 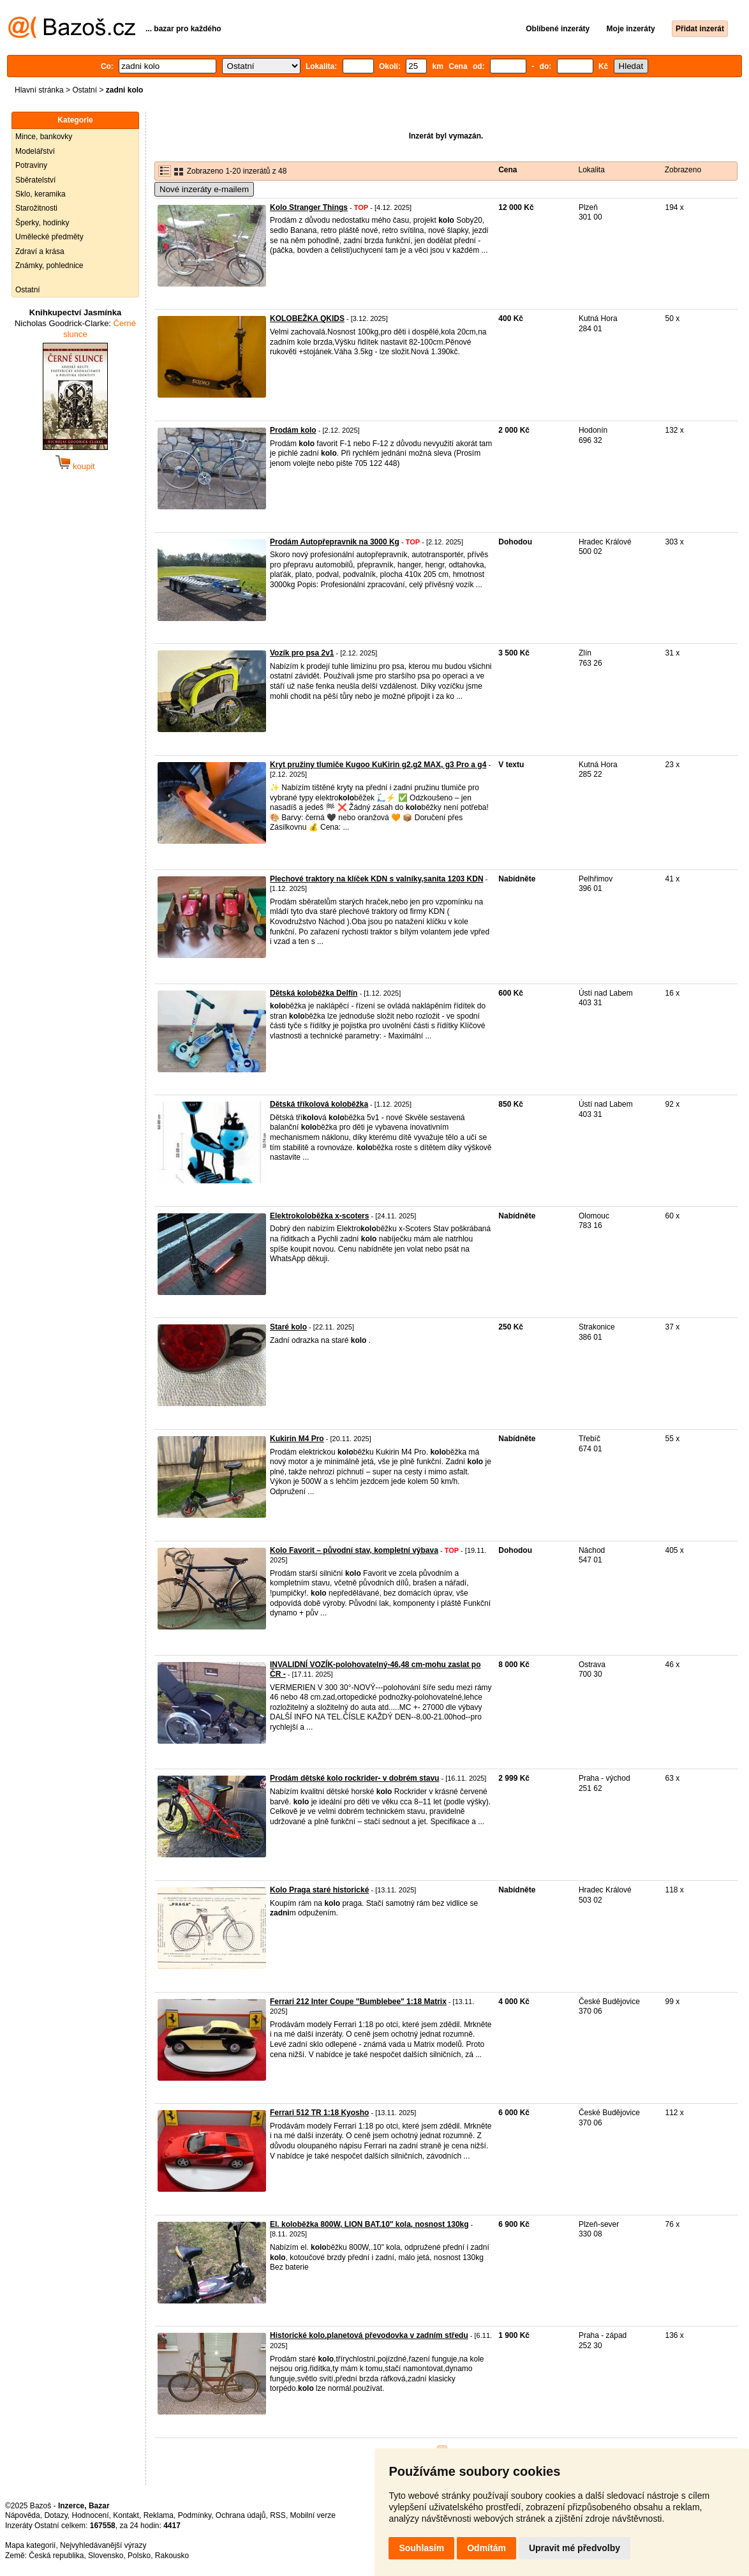 What do you see at coordinates (288, 1326) in the screenshot?
I see `Staré kolo` at bounding box center [288, 1326].